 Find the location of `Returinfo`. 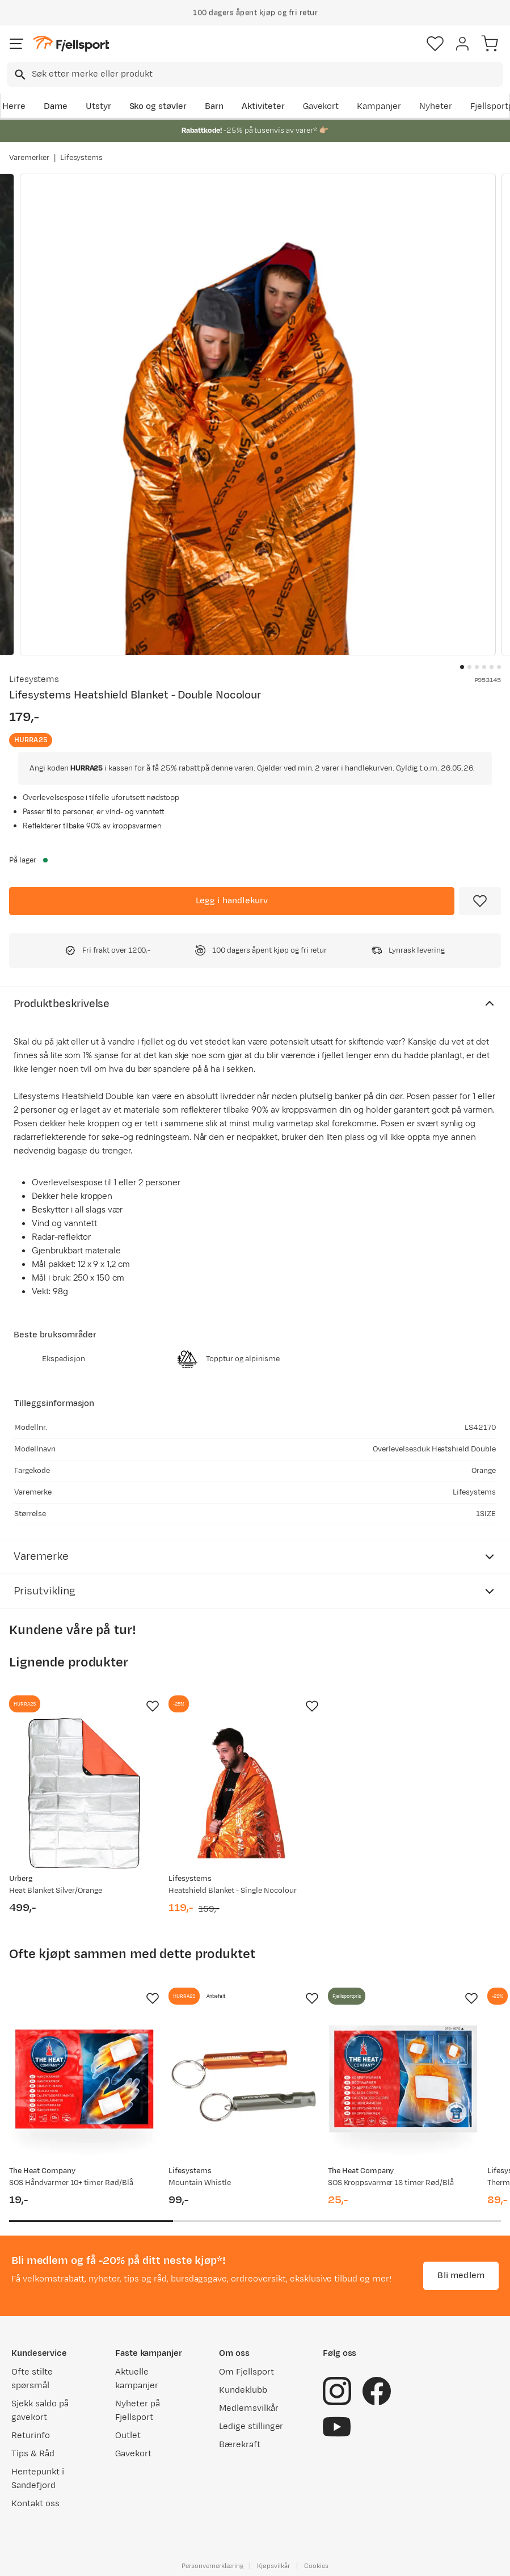

Returinfo is located at coordinates (30, 2436).